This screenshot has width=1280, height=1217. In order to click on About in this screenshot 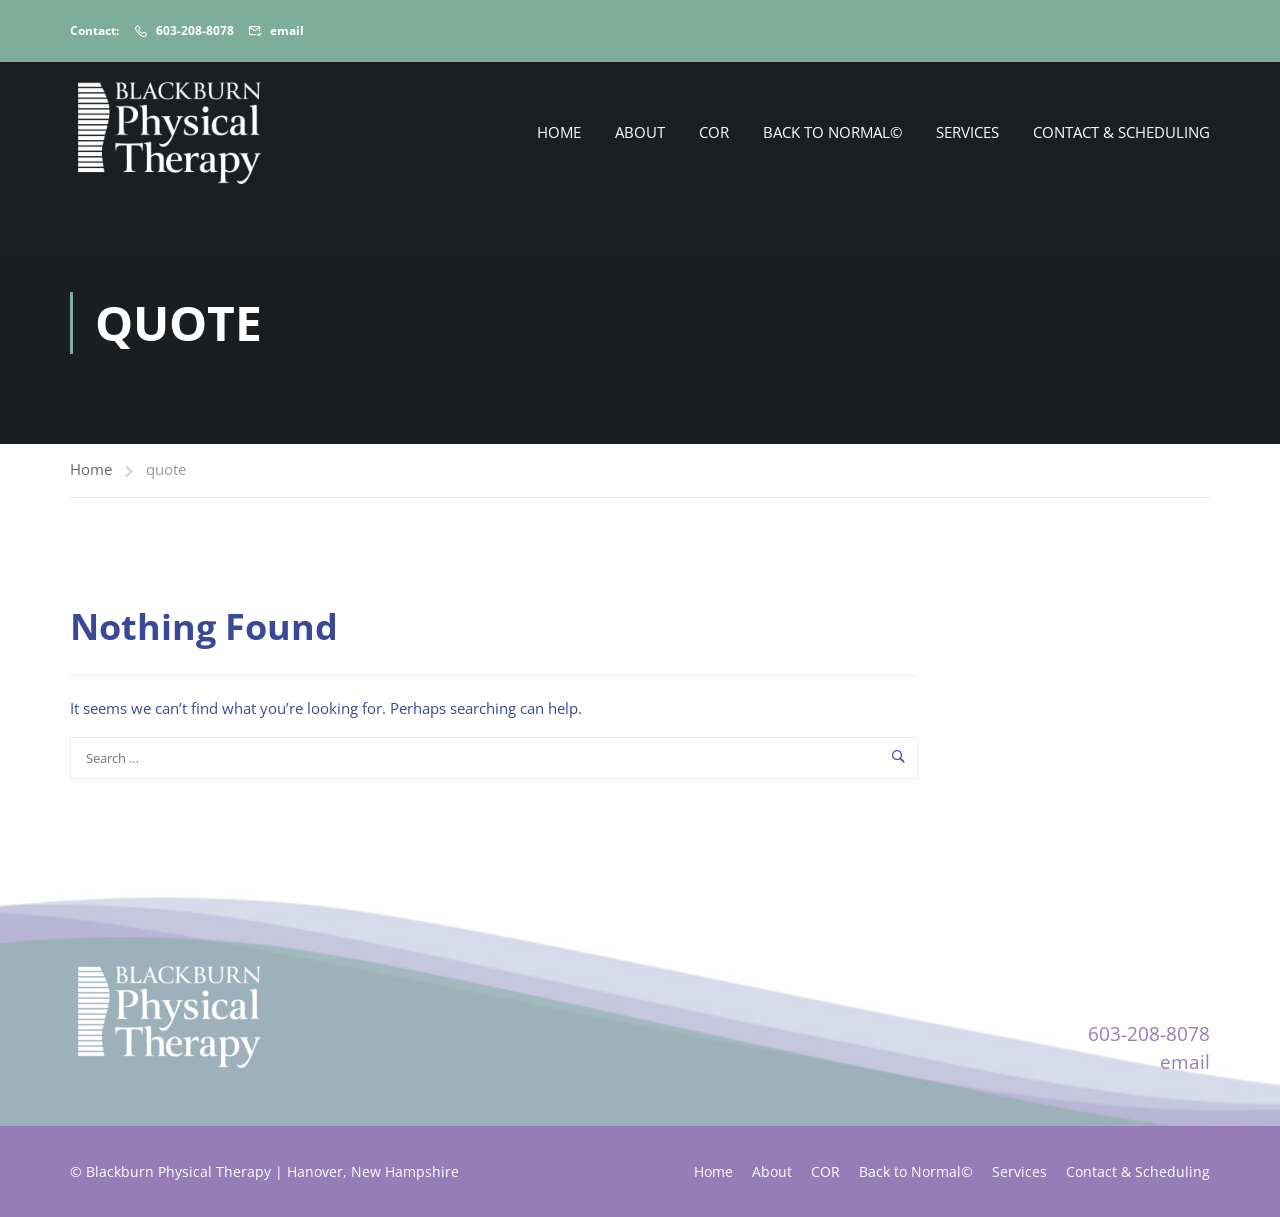, I will do `click(640, 132)`.